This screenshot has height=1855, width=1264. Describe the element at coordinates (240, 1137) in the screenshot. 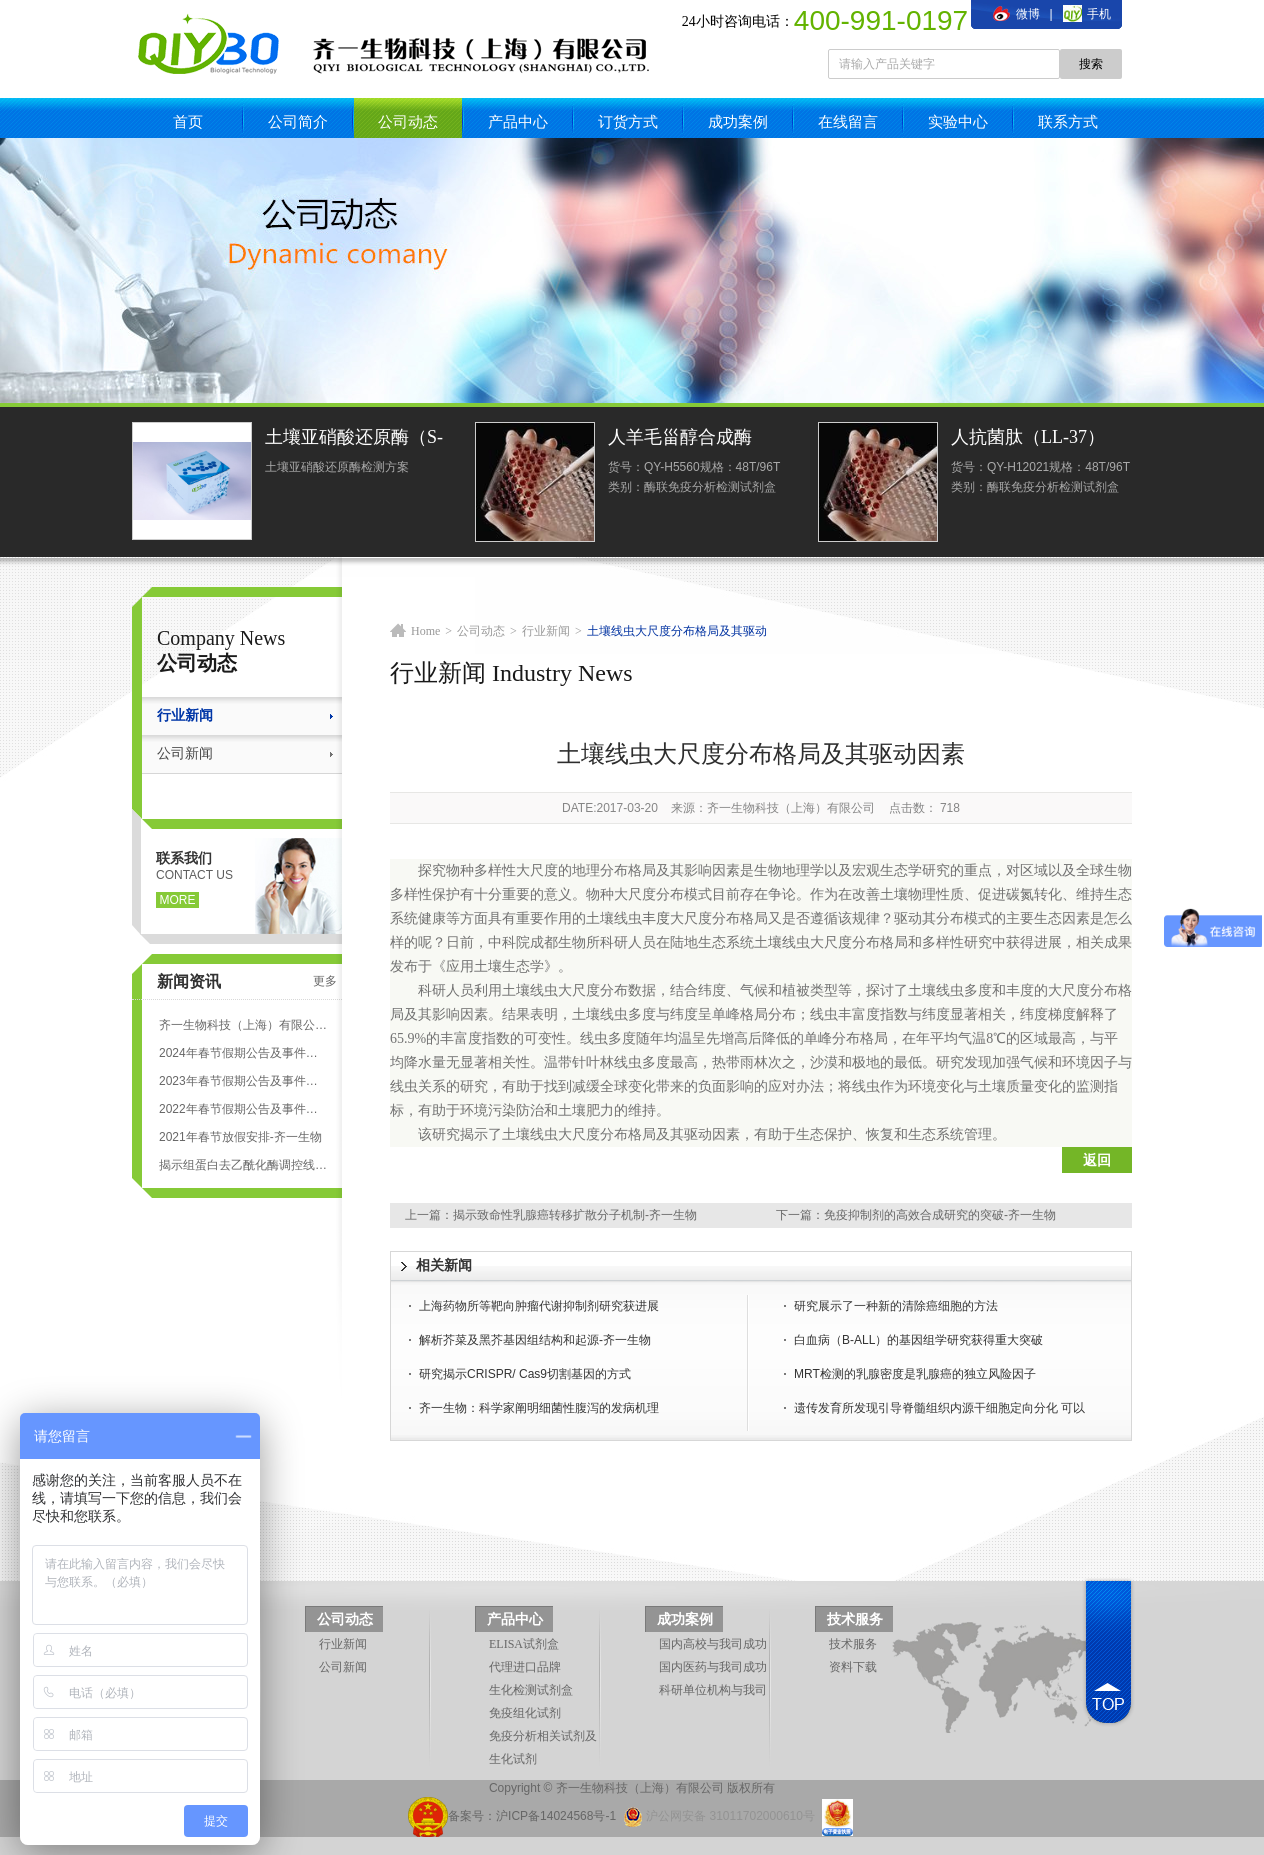

I see `2021年春节放假安排-齐一生物` at that location.